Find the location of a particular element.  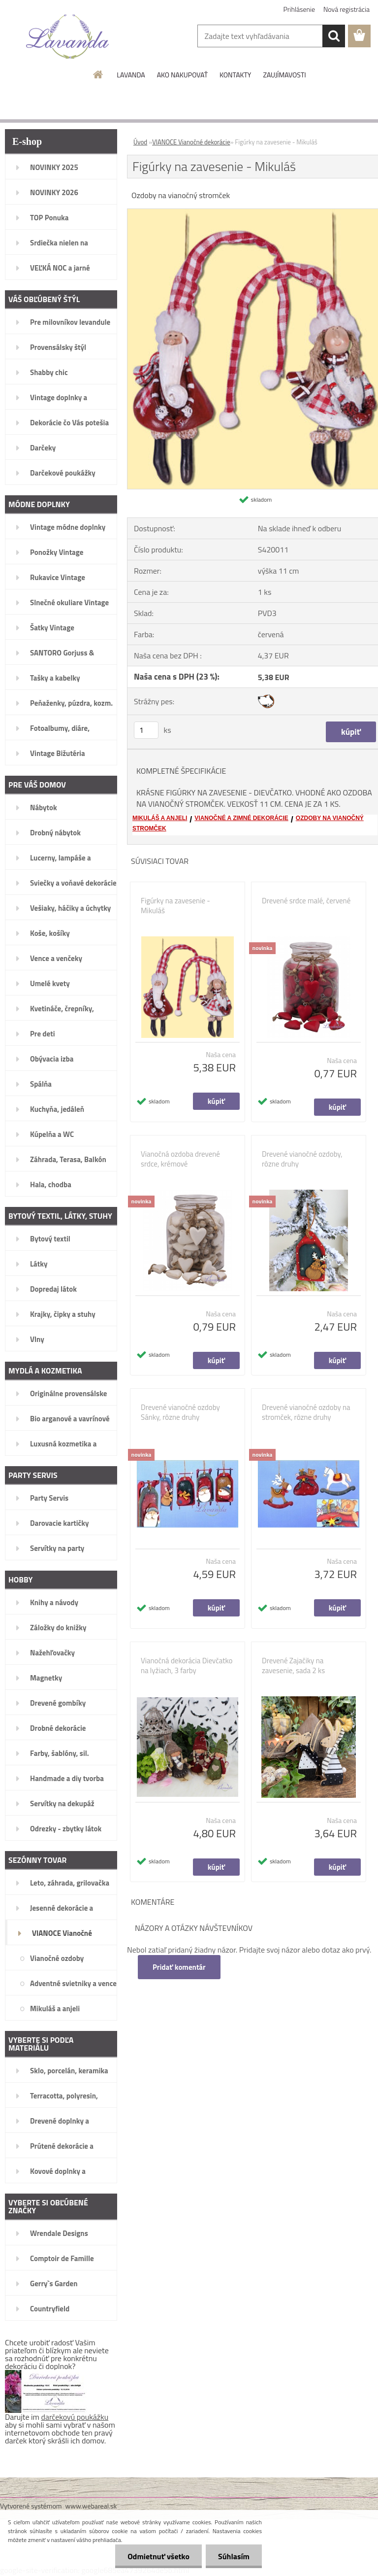

Úvod is located at coordinates (140, 142).